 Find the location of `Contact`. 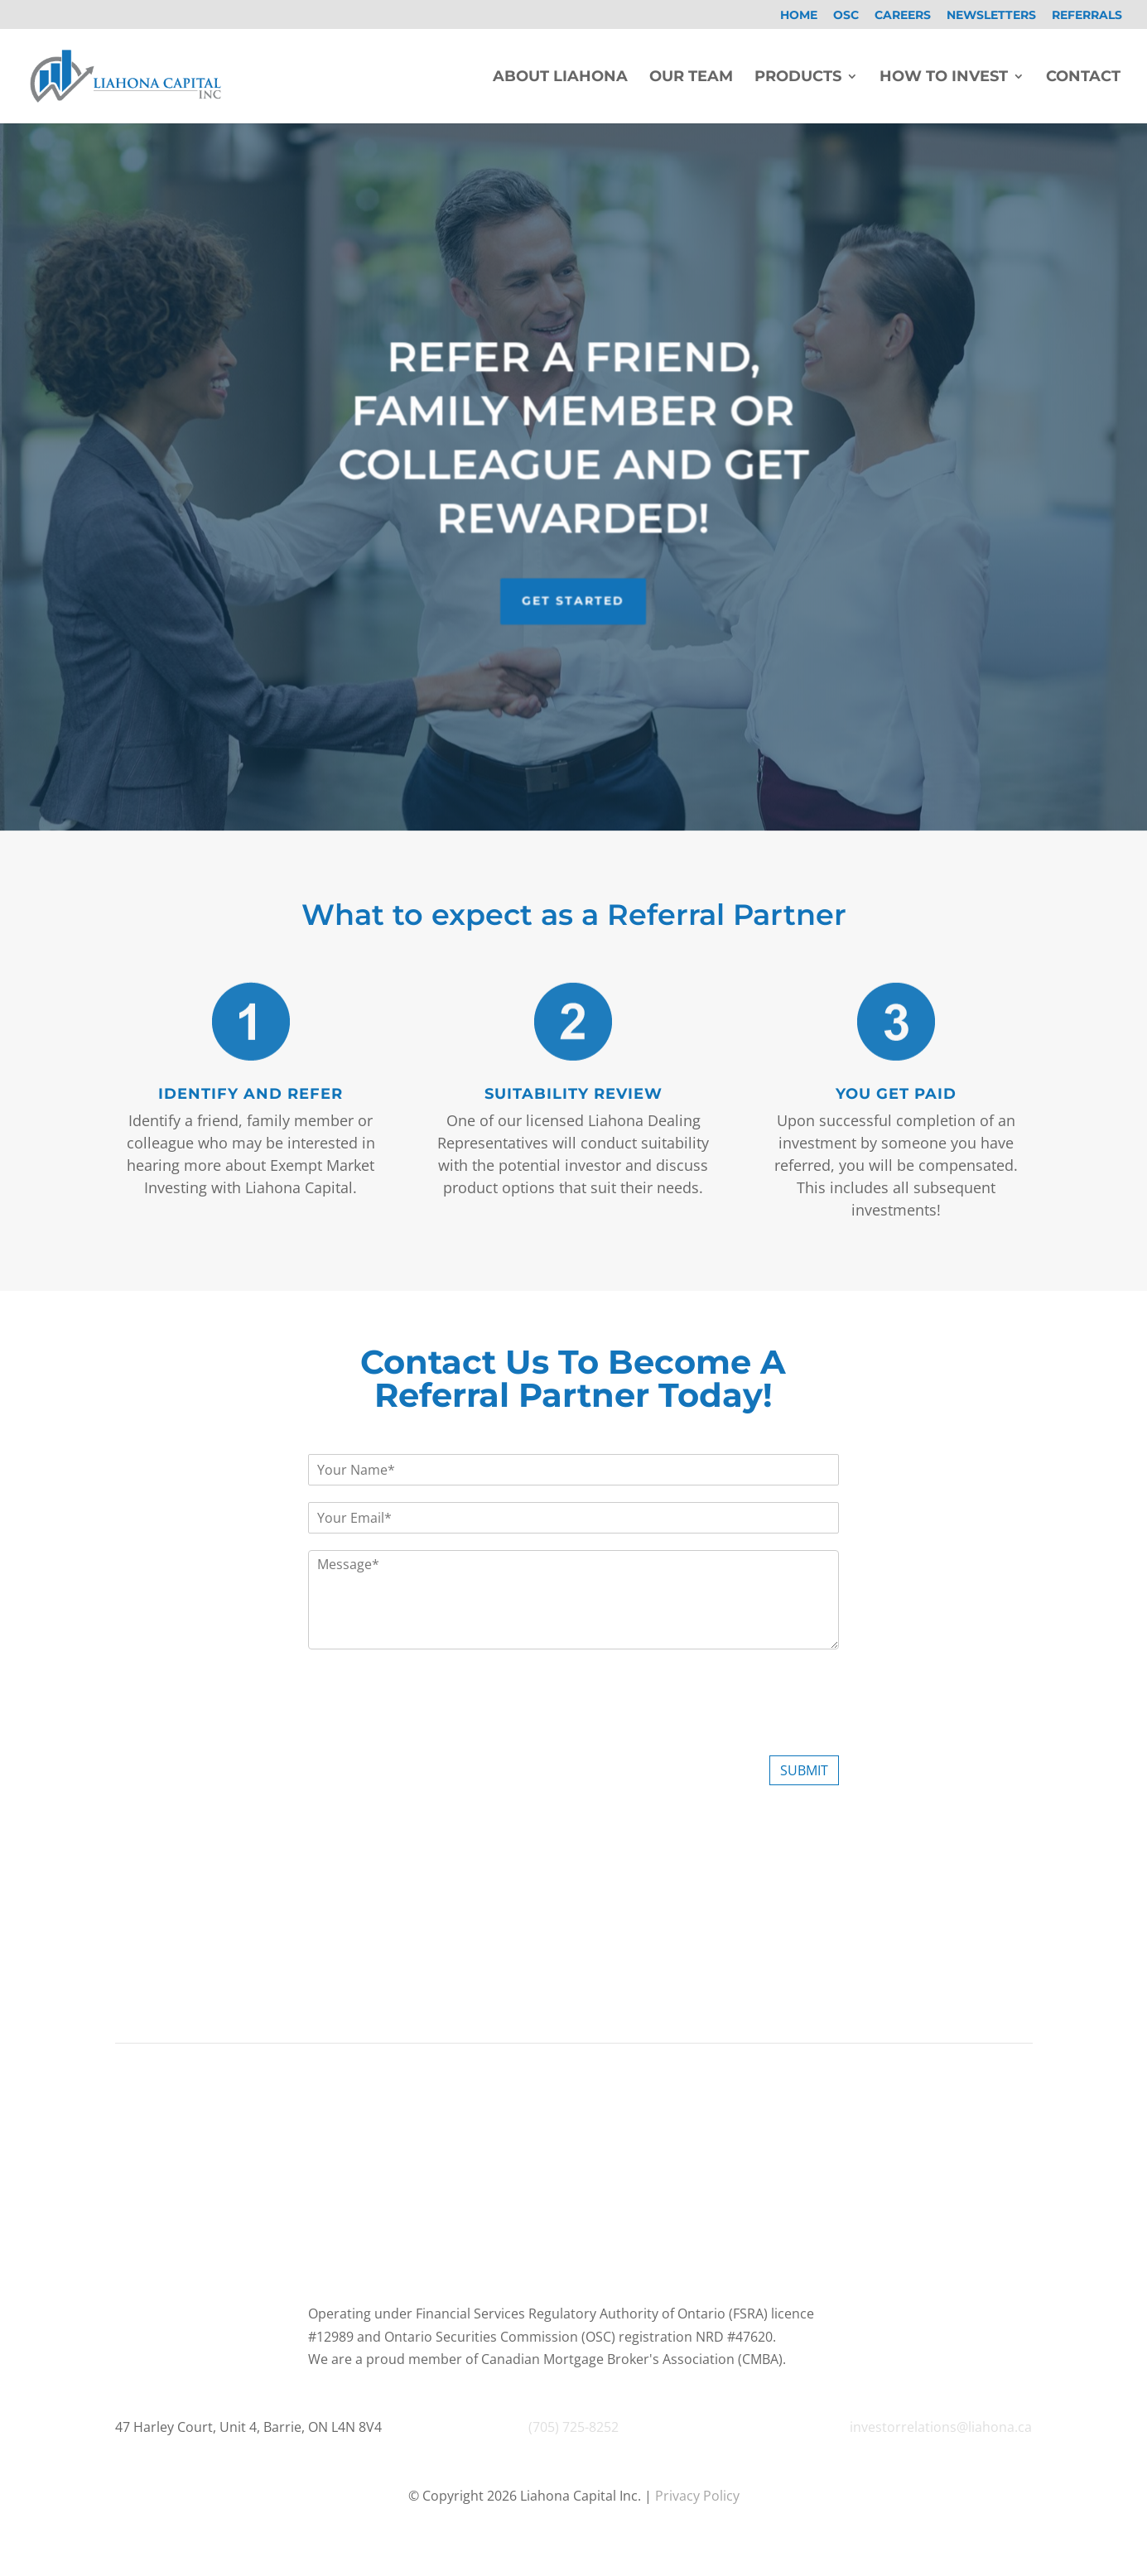

Contact is located at coordinates (1083, 77).